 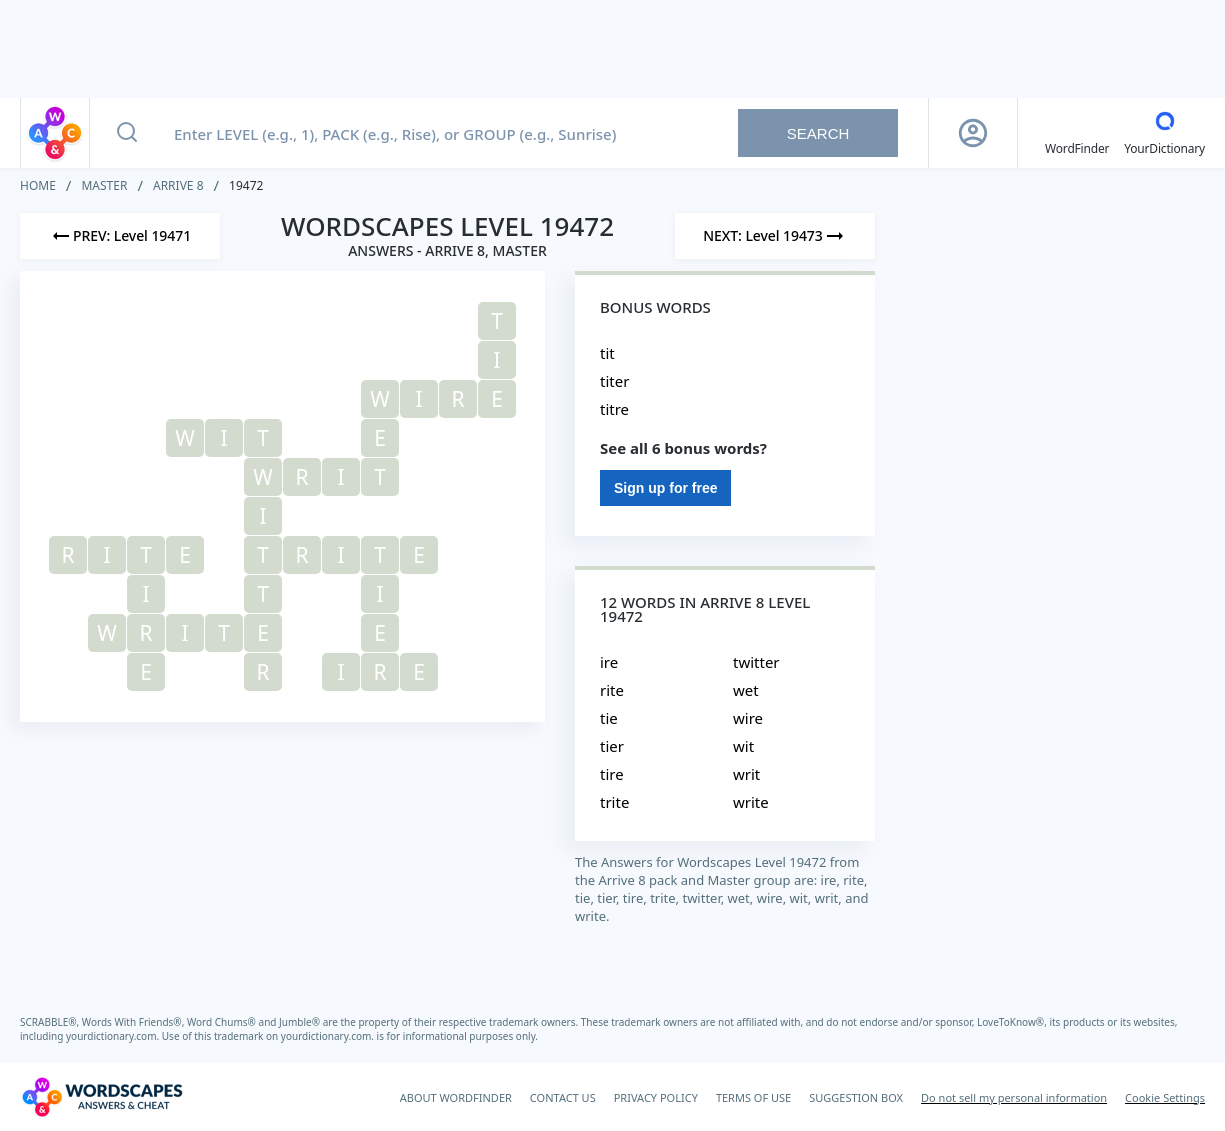 What do you see at coordinates (114, 1036) in the screenshot?
I see `yourdictionary.com.` at bounding box center [114, 1036].